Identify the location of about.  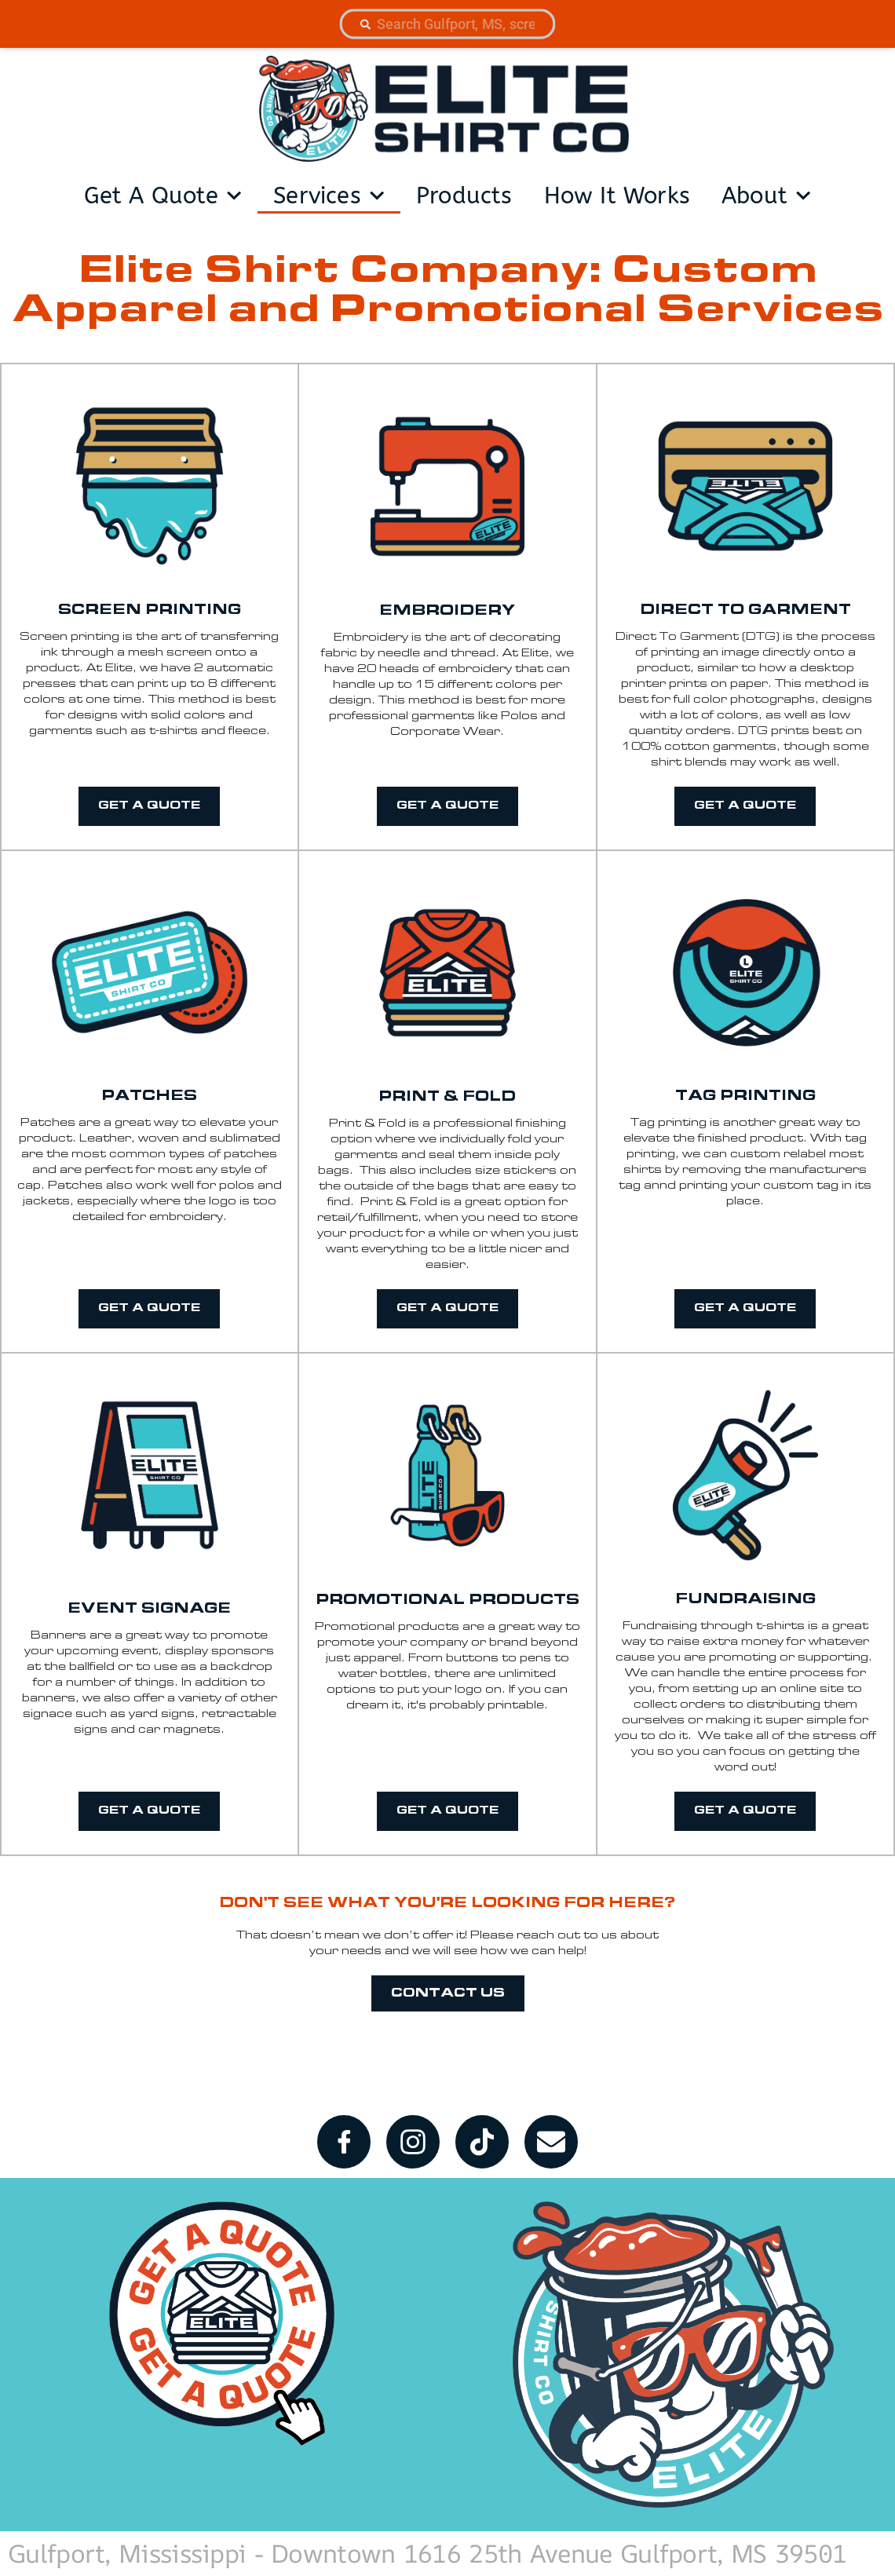
(766, 195).